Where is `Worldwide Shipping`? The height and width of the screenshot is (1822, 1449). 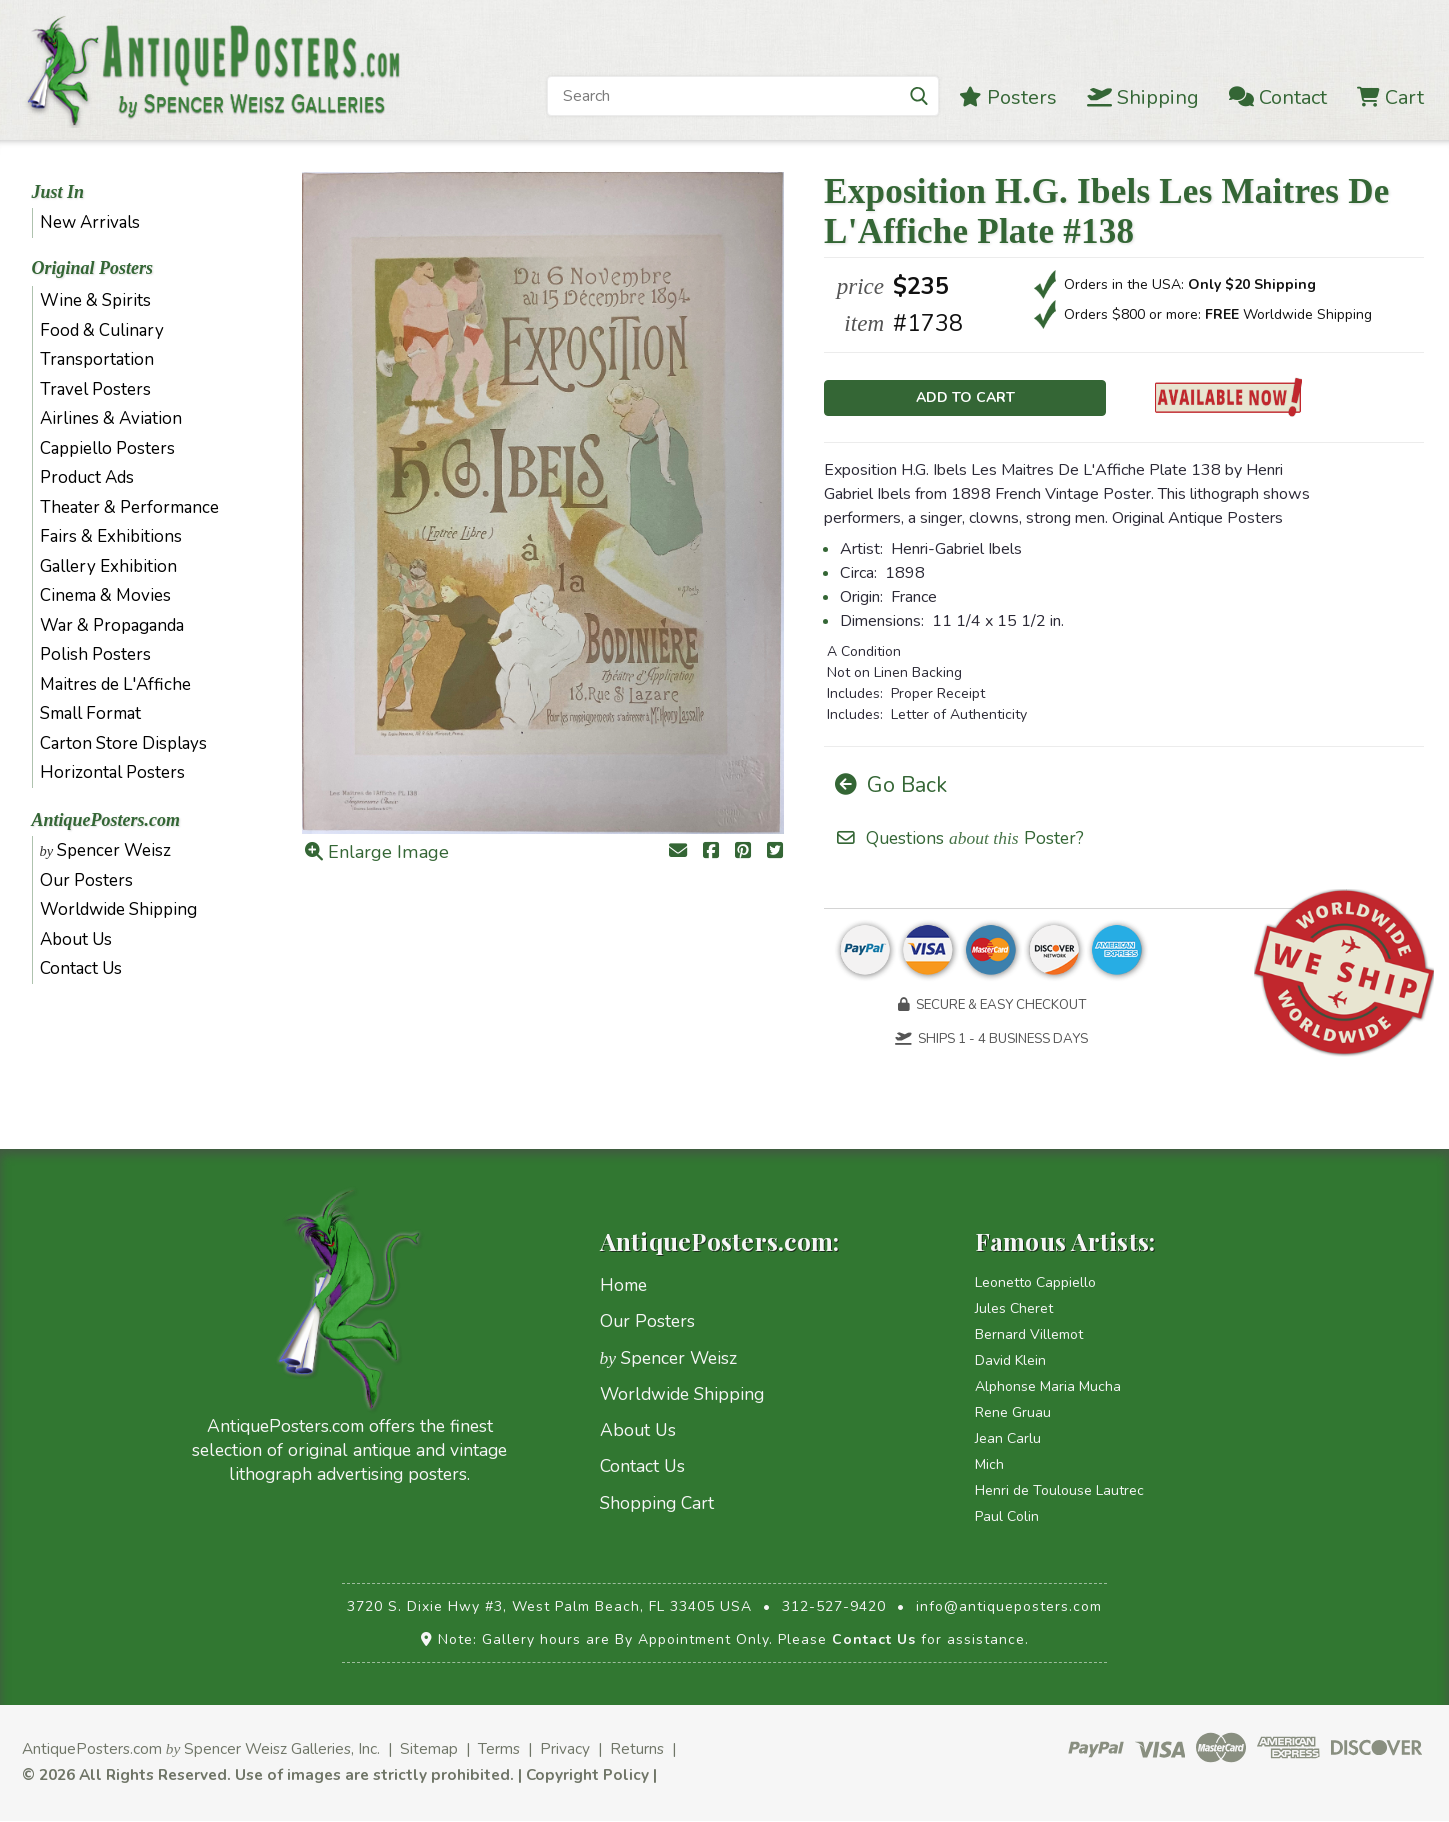 Worldwide Shipping is located at coordinates (118, 909).